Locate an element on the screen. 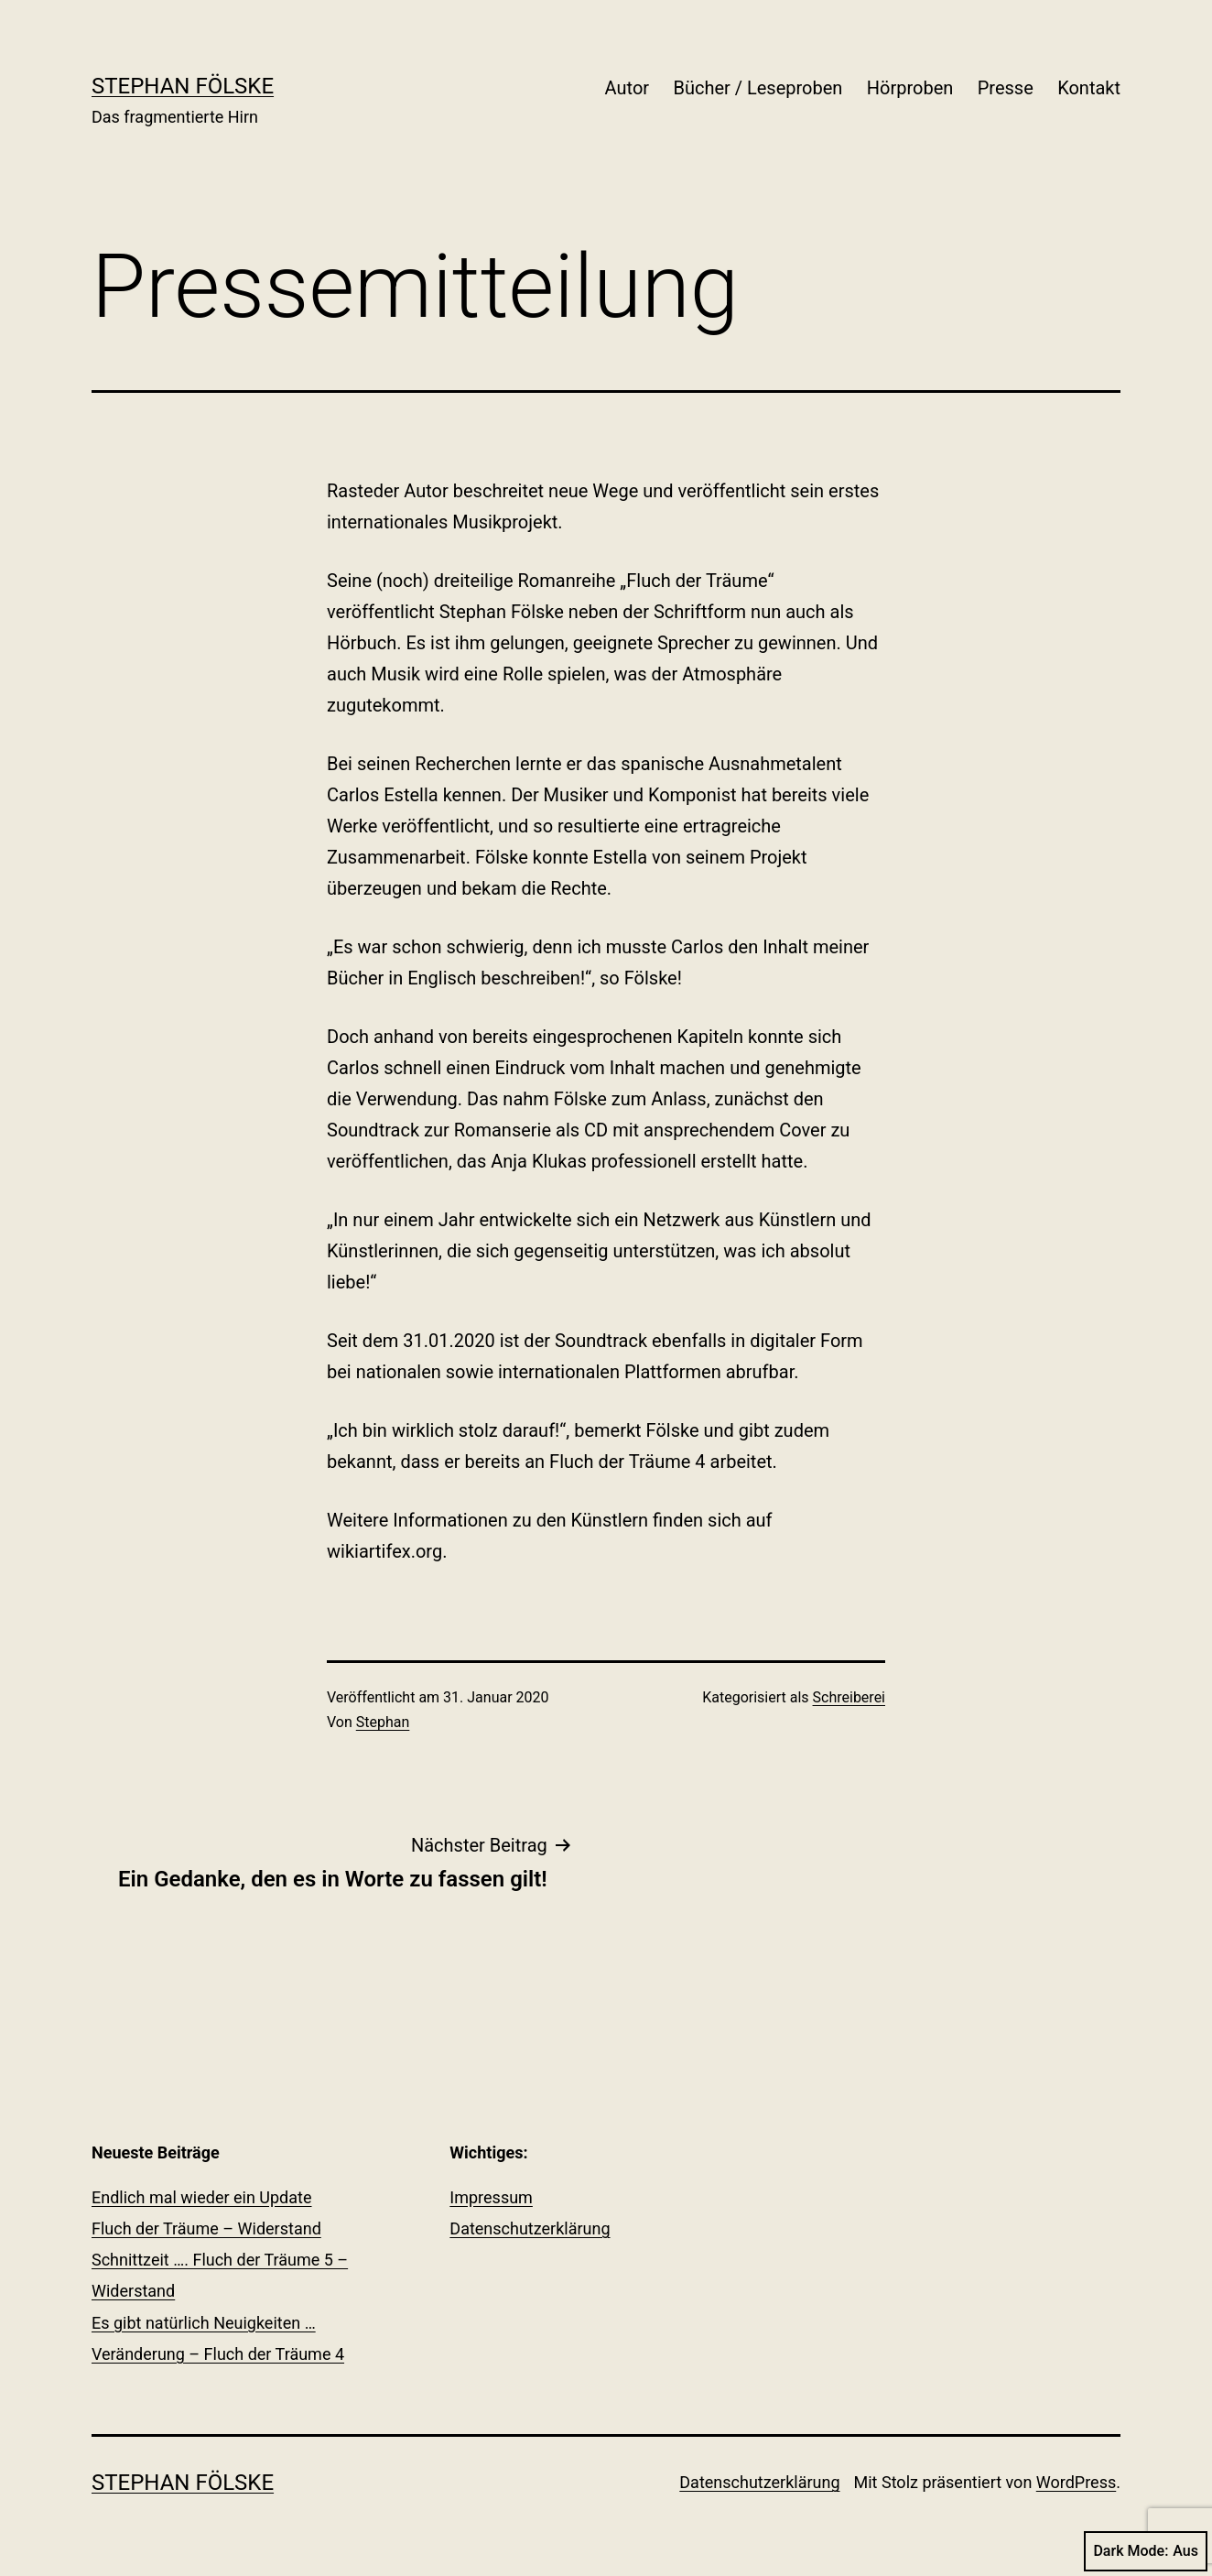  Stephan is located at coordinates (383, 1722).